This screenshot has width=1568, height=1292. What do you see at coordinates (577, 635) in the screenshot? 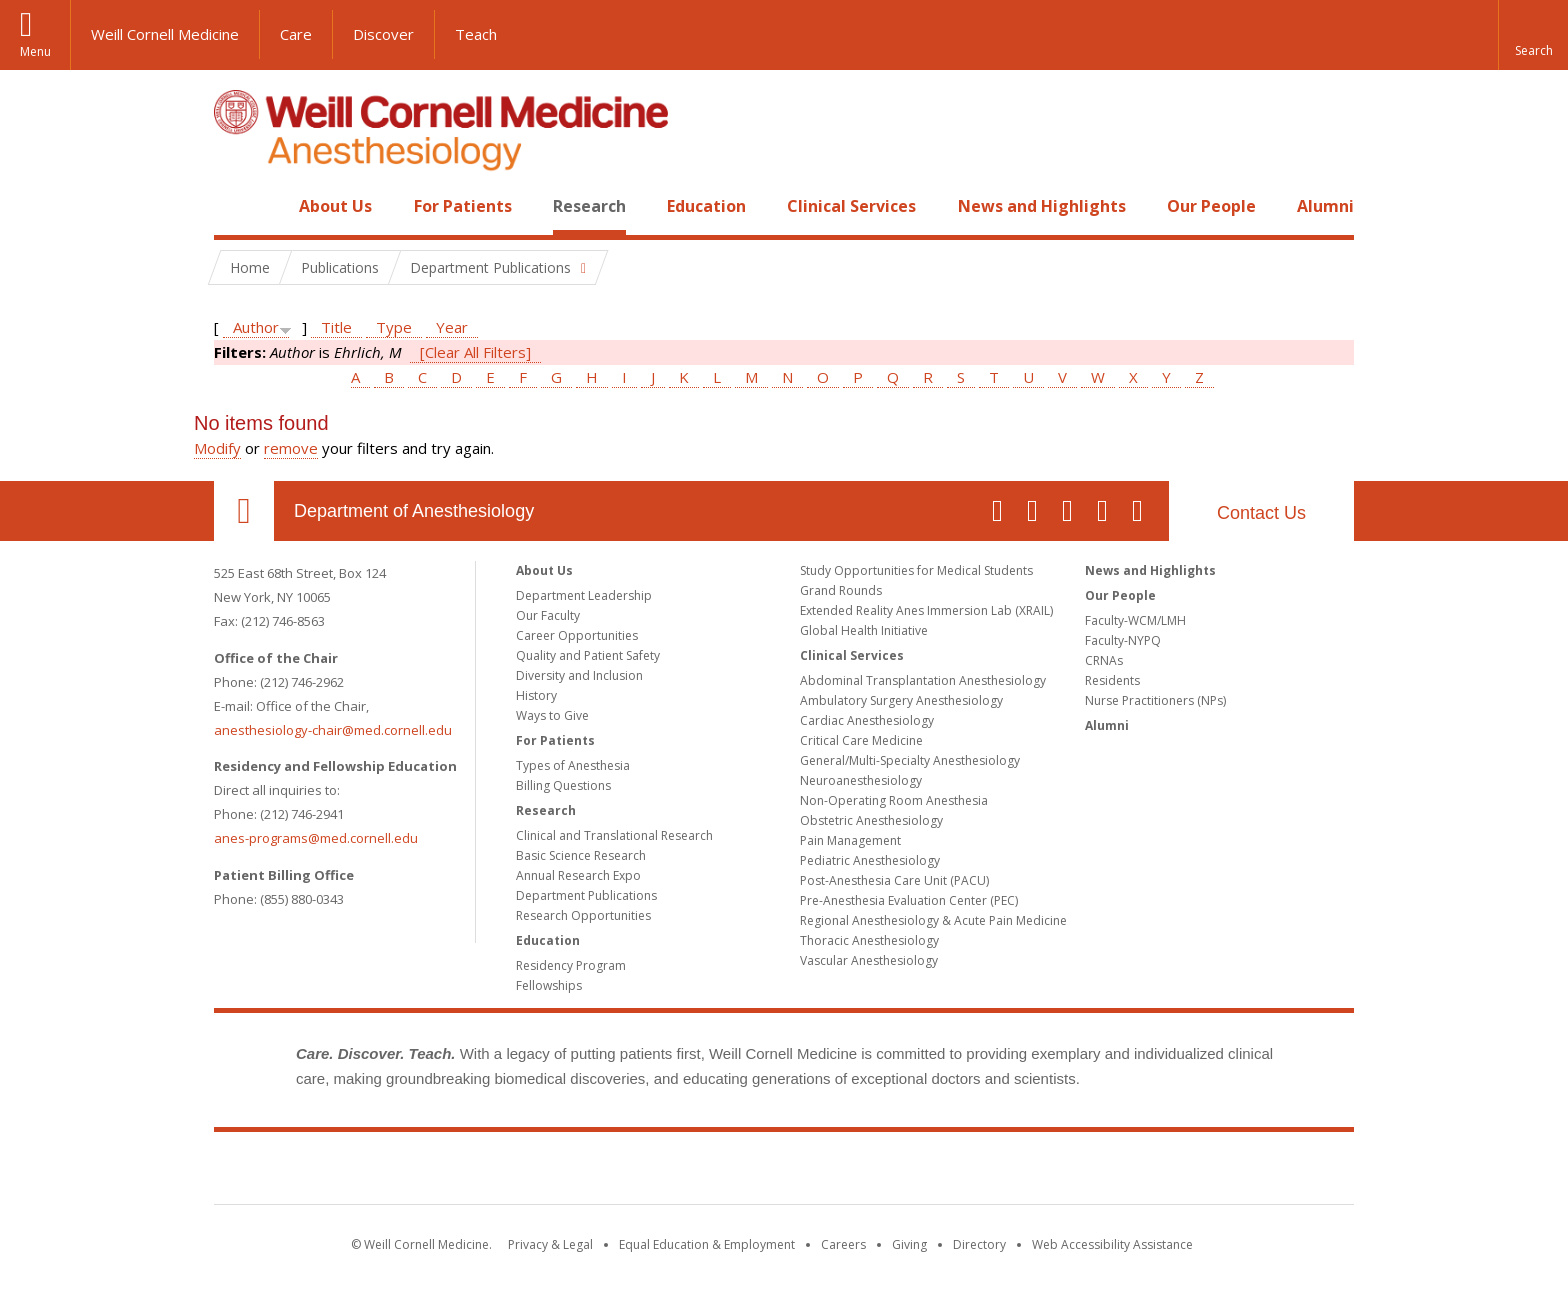
I see `Career Opportunities` at bounding box center [577, 635].